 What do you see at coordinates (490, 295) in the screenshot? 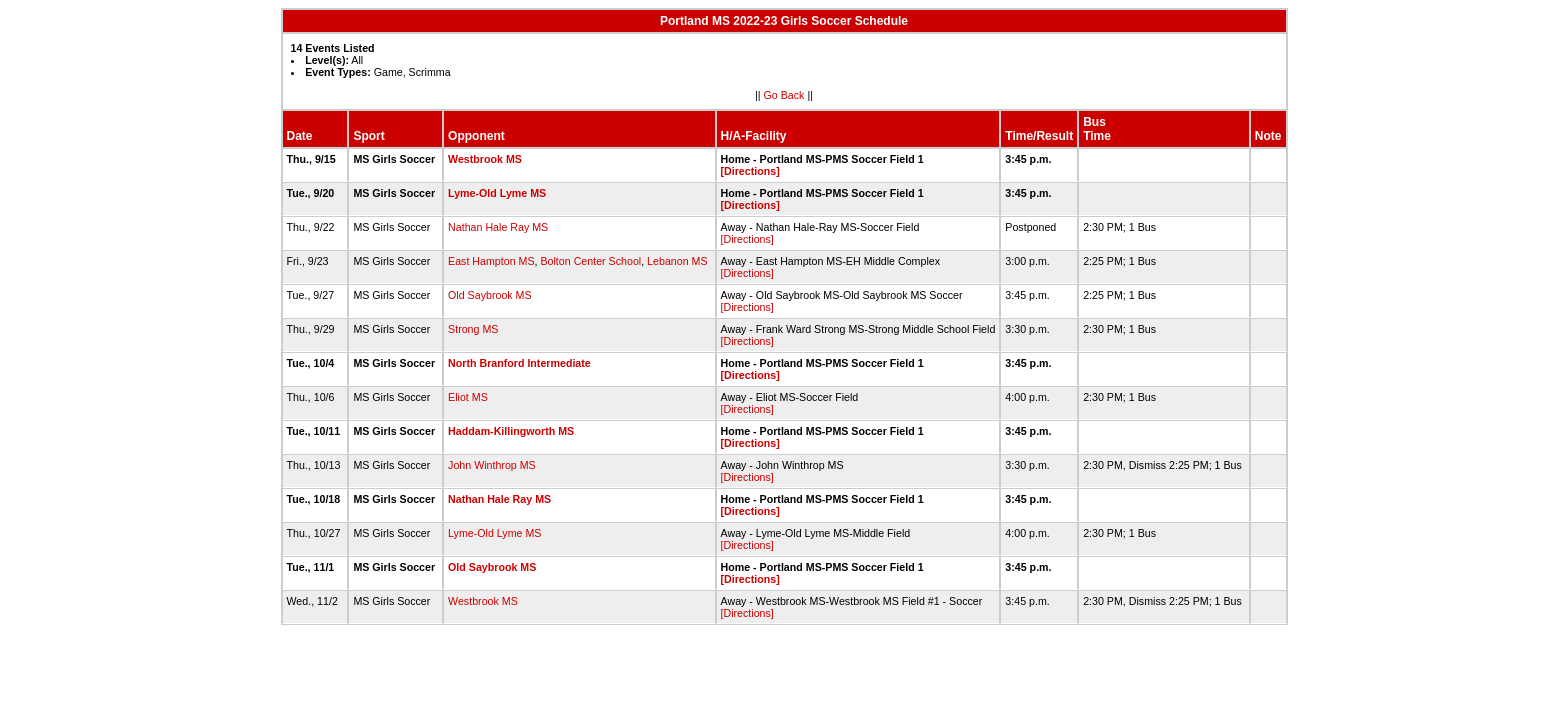
I see `Old Saybrook MS` at bounding box center [490, 295].